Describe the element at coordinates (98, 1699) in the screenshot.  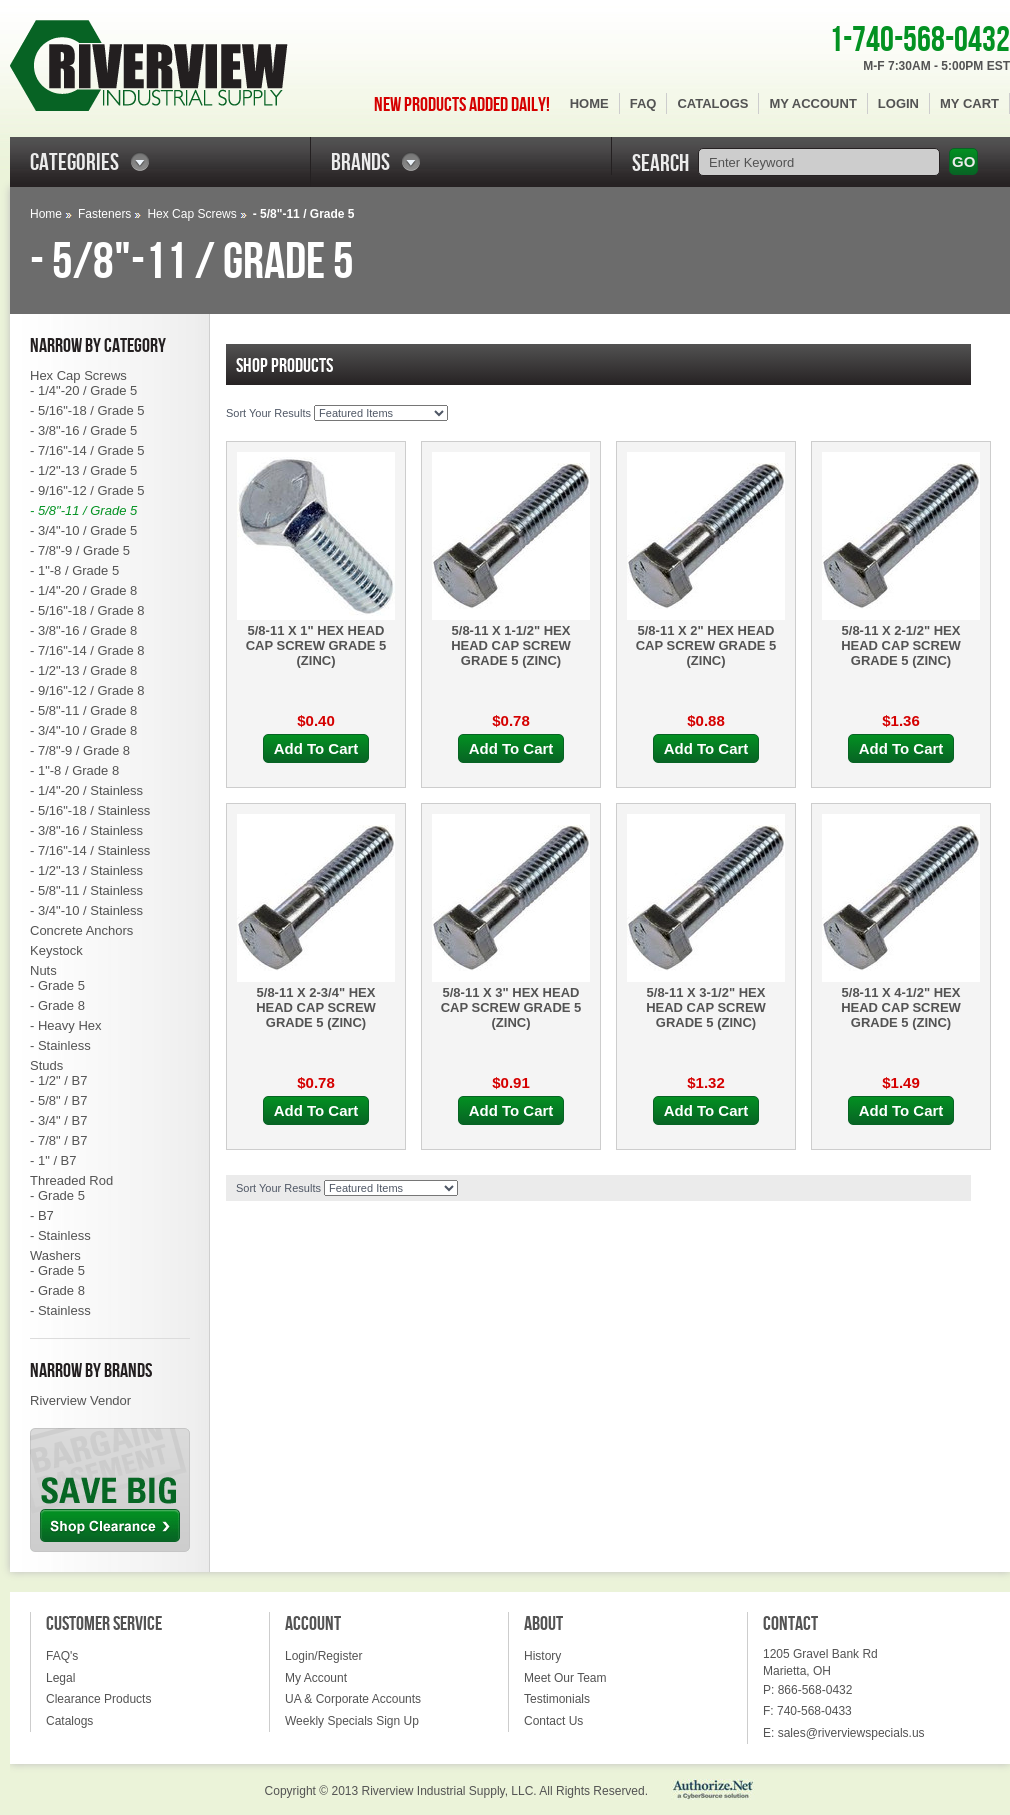
I see `Clearance Products` at that location.